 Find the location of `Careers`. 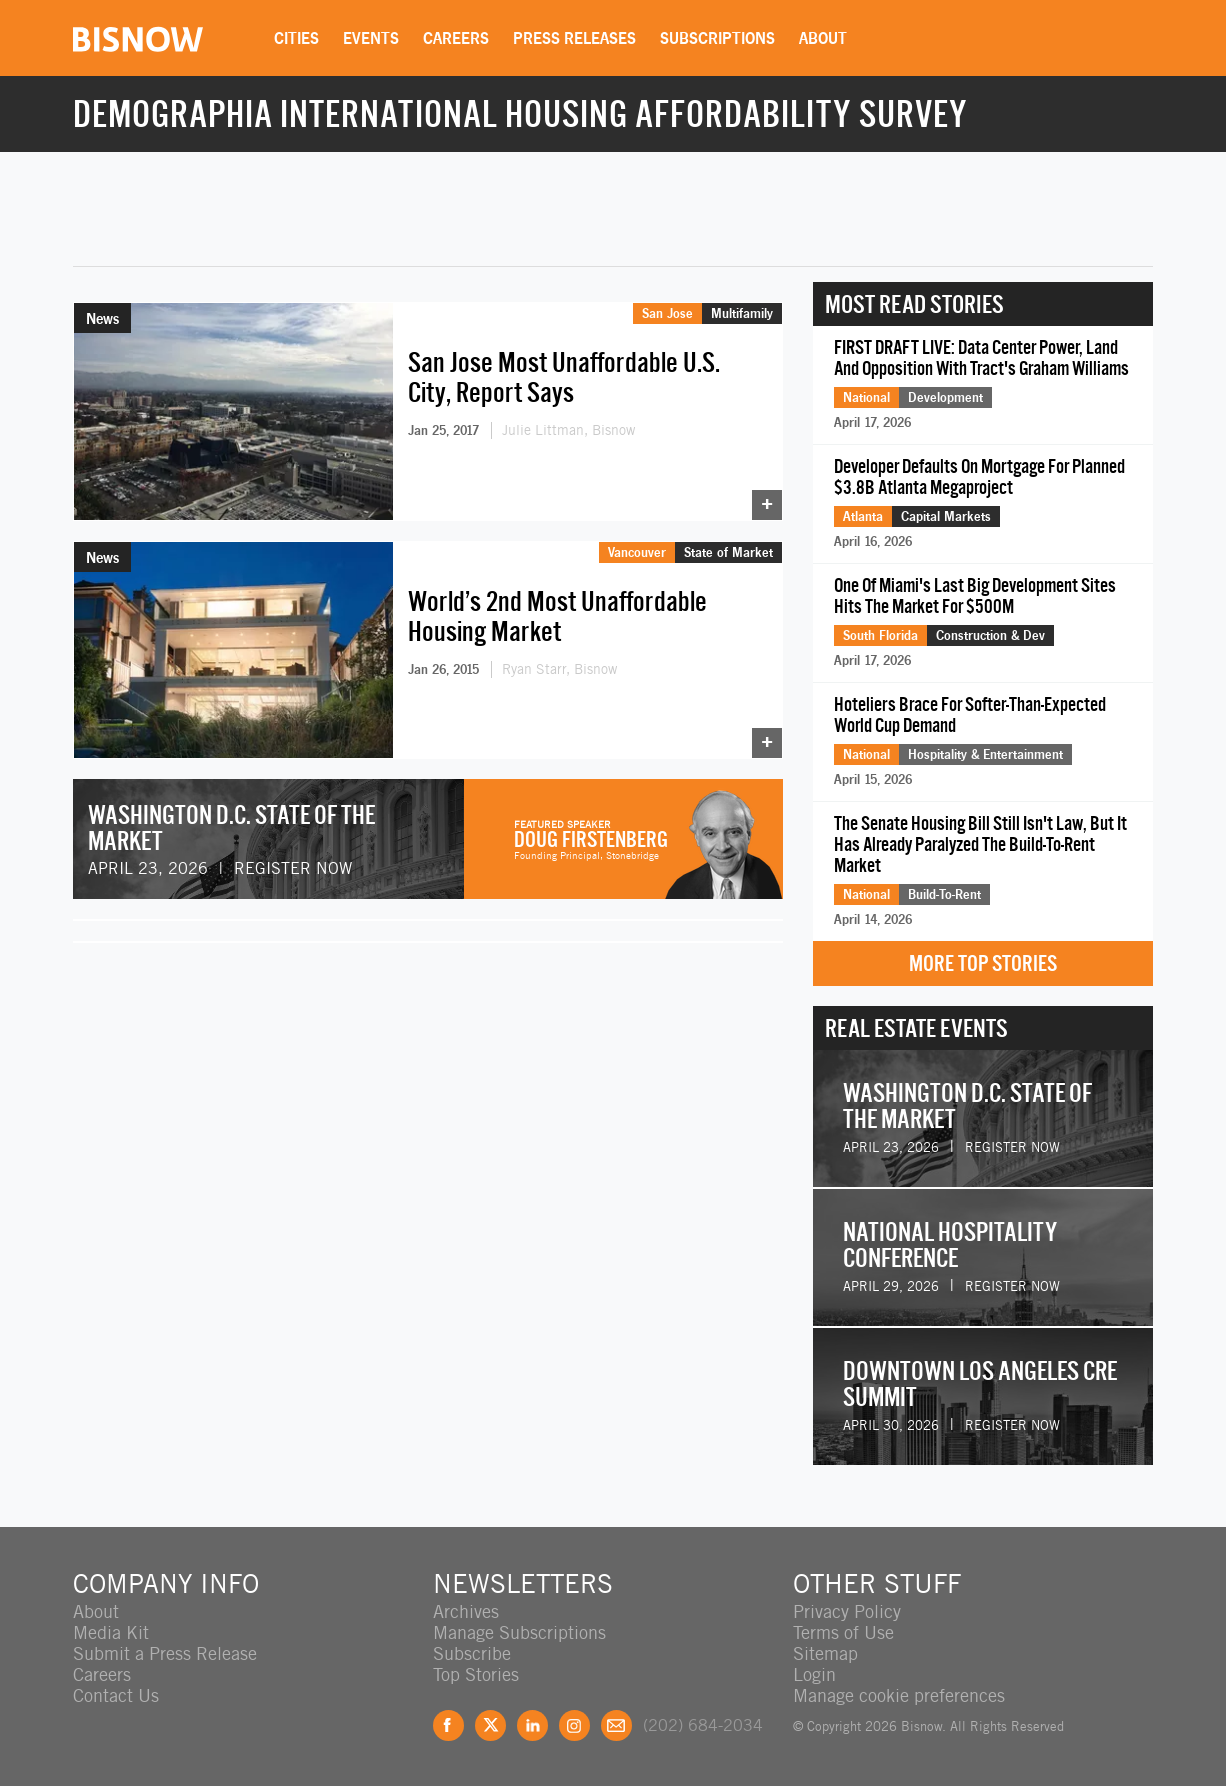

Careers is located at coordinates (456, 38).